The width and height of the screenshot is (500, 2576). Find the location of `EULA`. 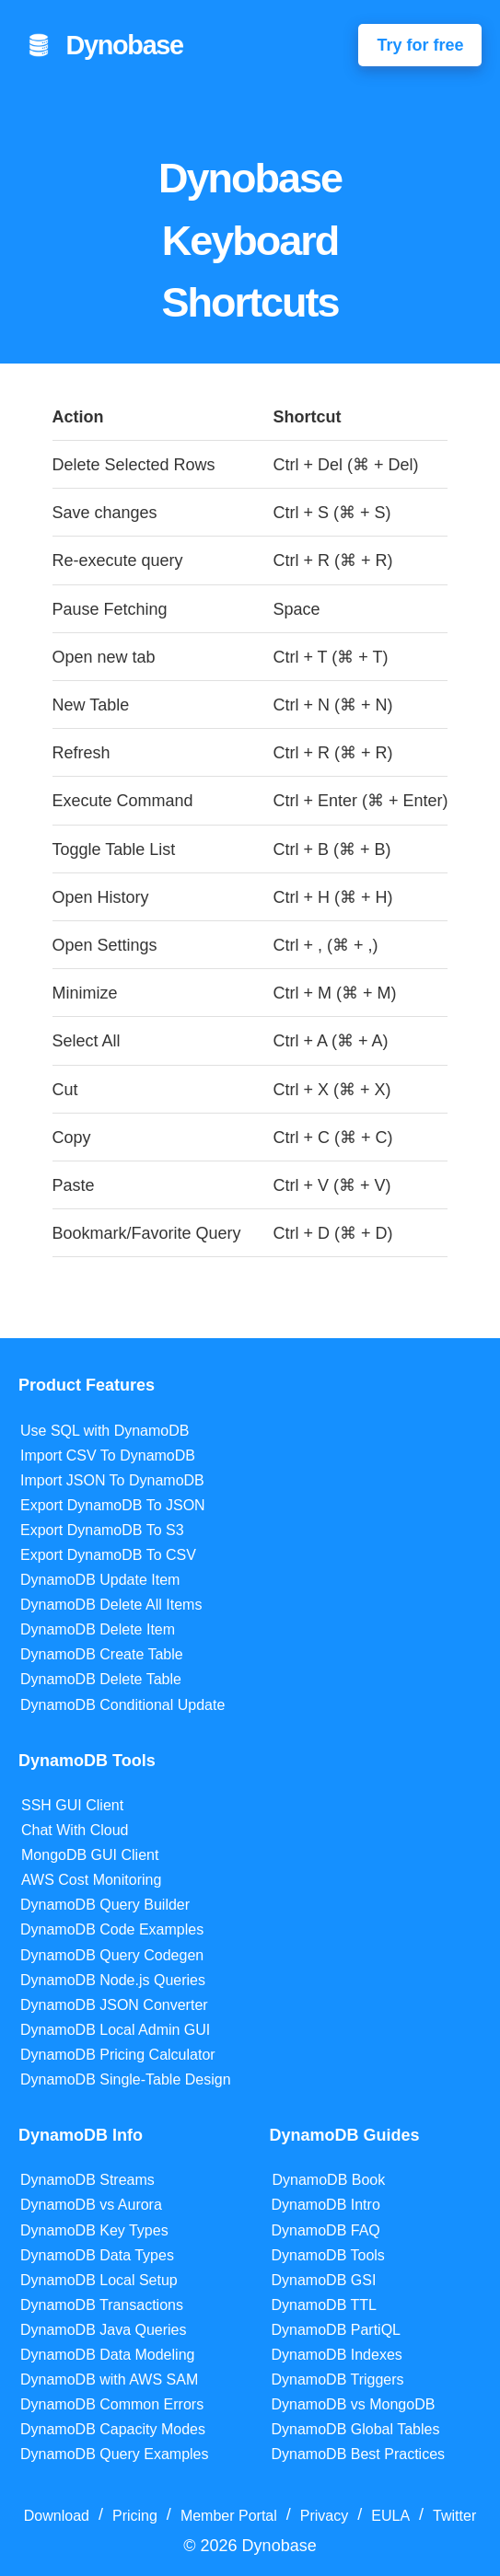

EULA is located at coordinates (390, 2516).